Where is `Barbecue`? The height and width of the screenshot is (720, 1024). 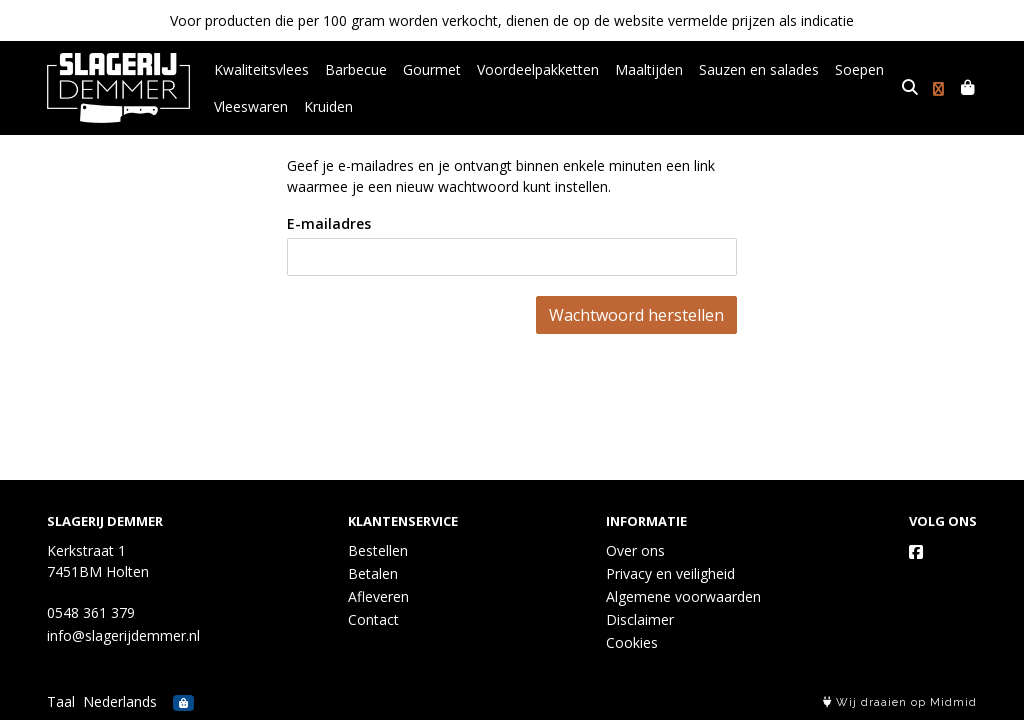
Barbecue is located at coordinates (356, 69).